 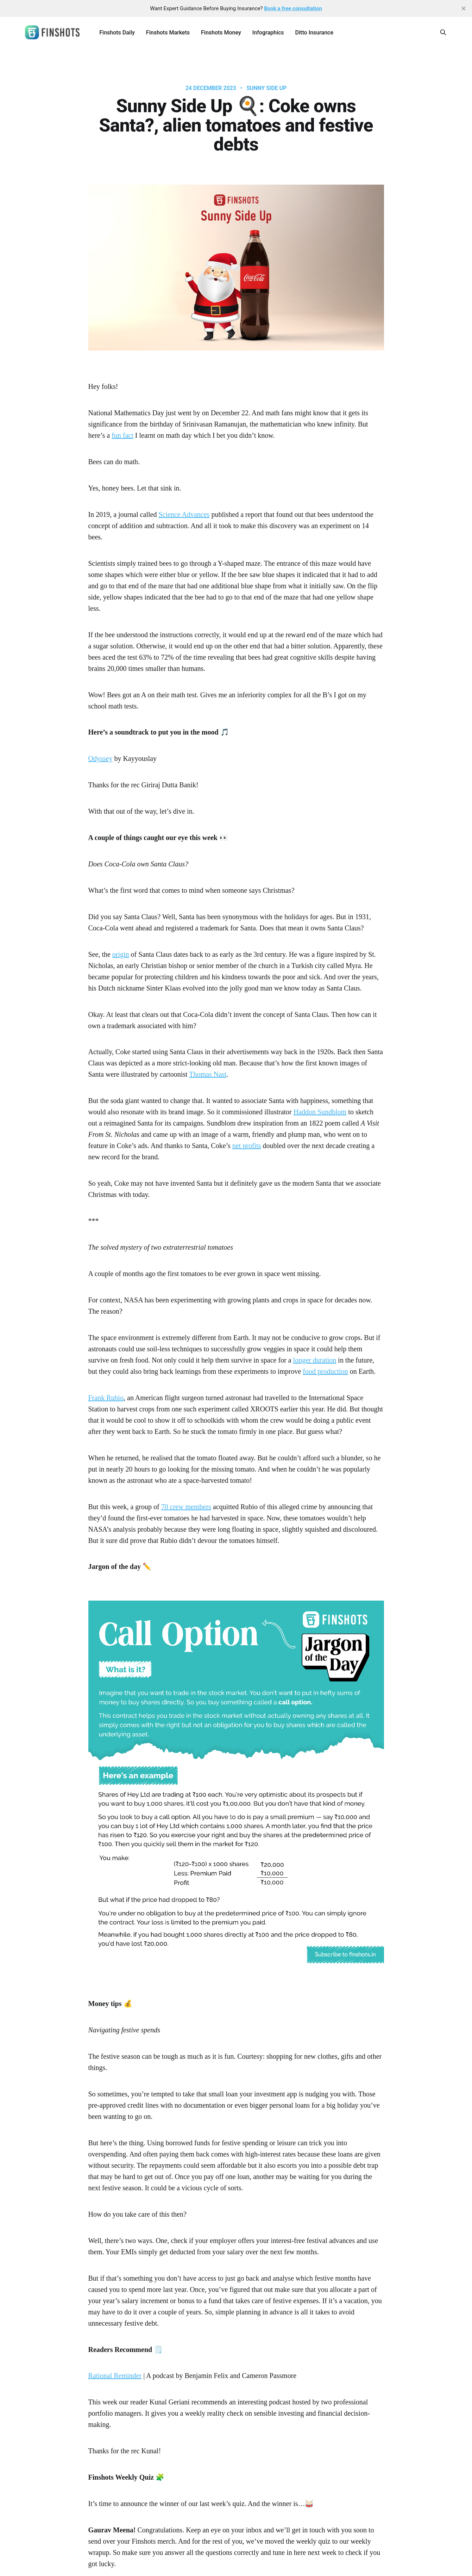 What do you see at coordinates (463, 8) in the screenshot?
I see `[close]` at bounding box center [463, 8].